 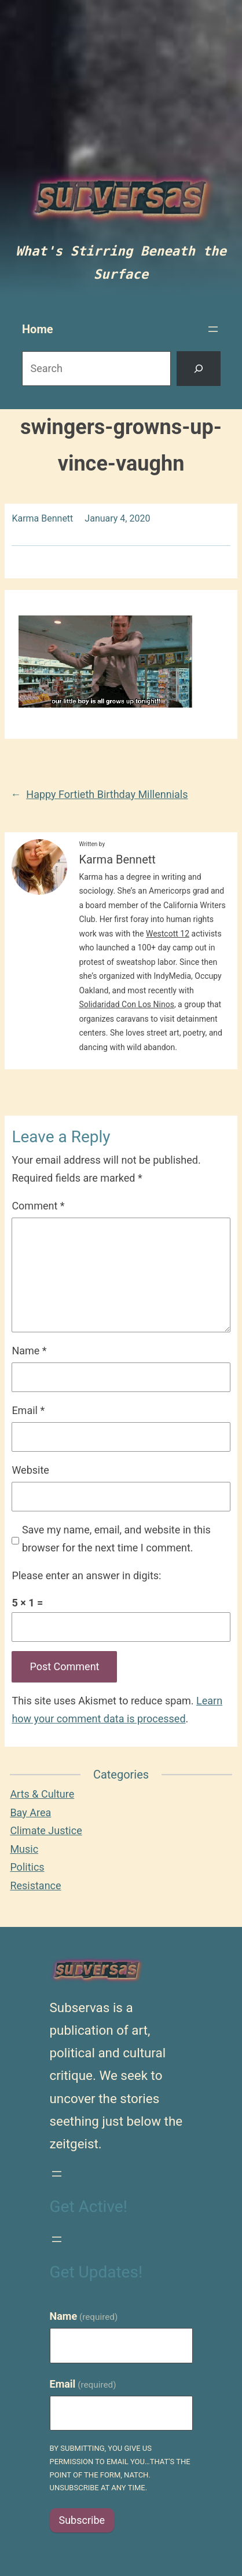 What do you see at coordinates (199, 369) in the screenshot?
I see `[Search]` at bounding box center [199, 369].